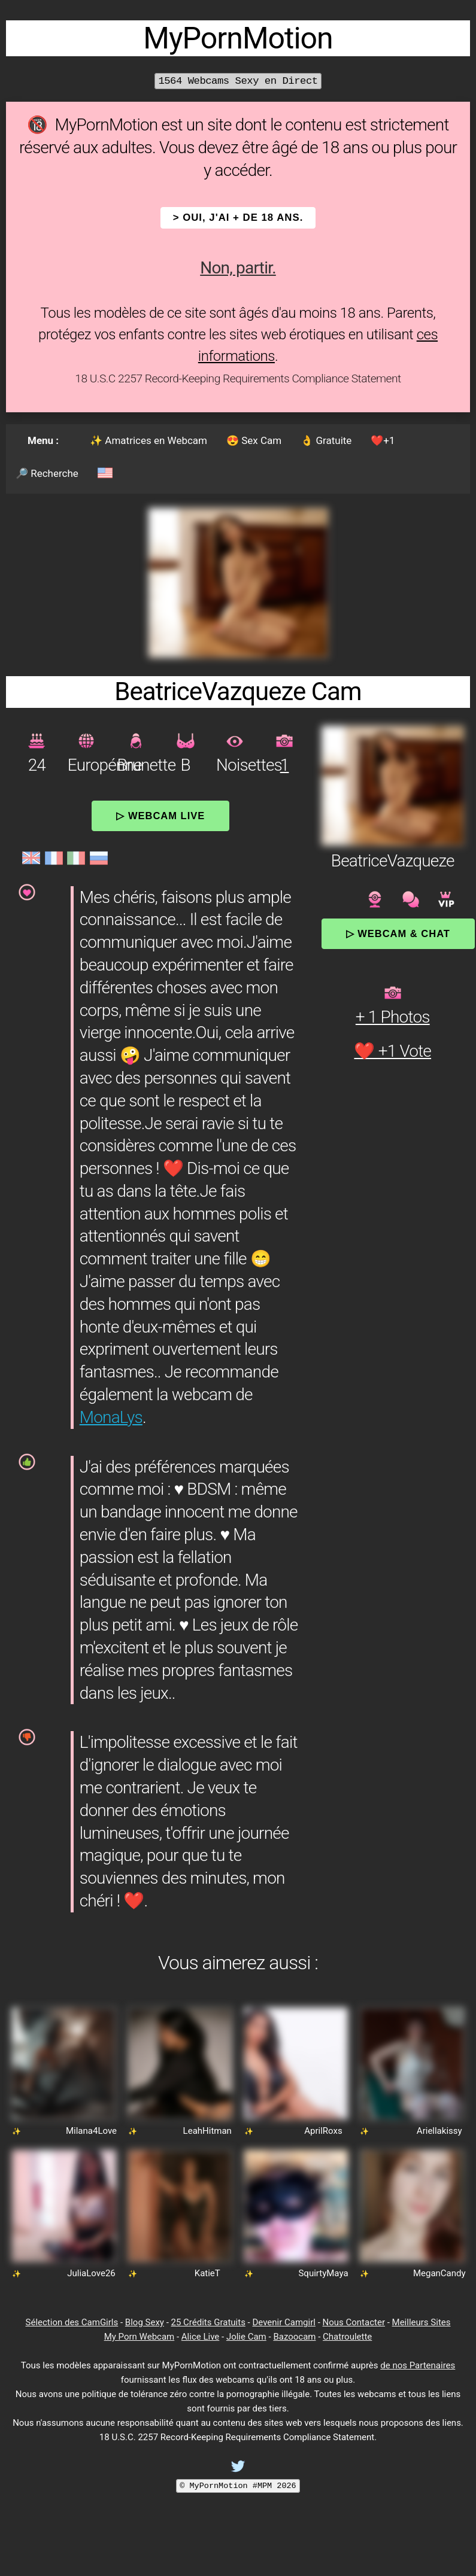  What do you see at coordinates (238, 217) in the screenshot?
I see `> OUI, j'ai + de 18 ans.` at bounding box center [238, 217].